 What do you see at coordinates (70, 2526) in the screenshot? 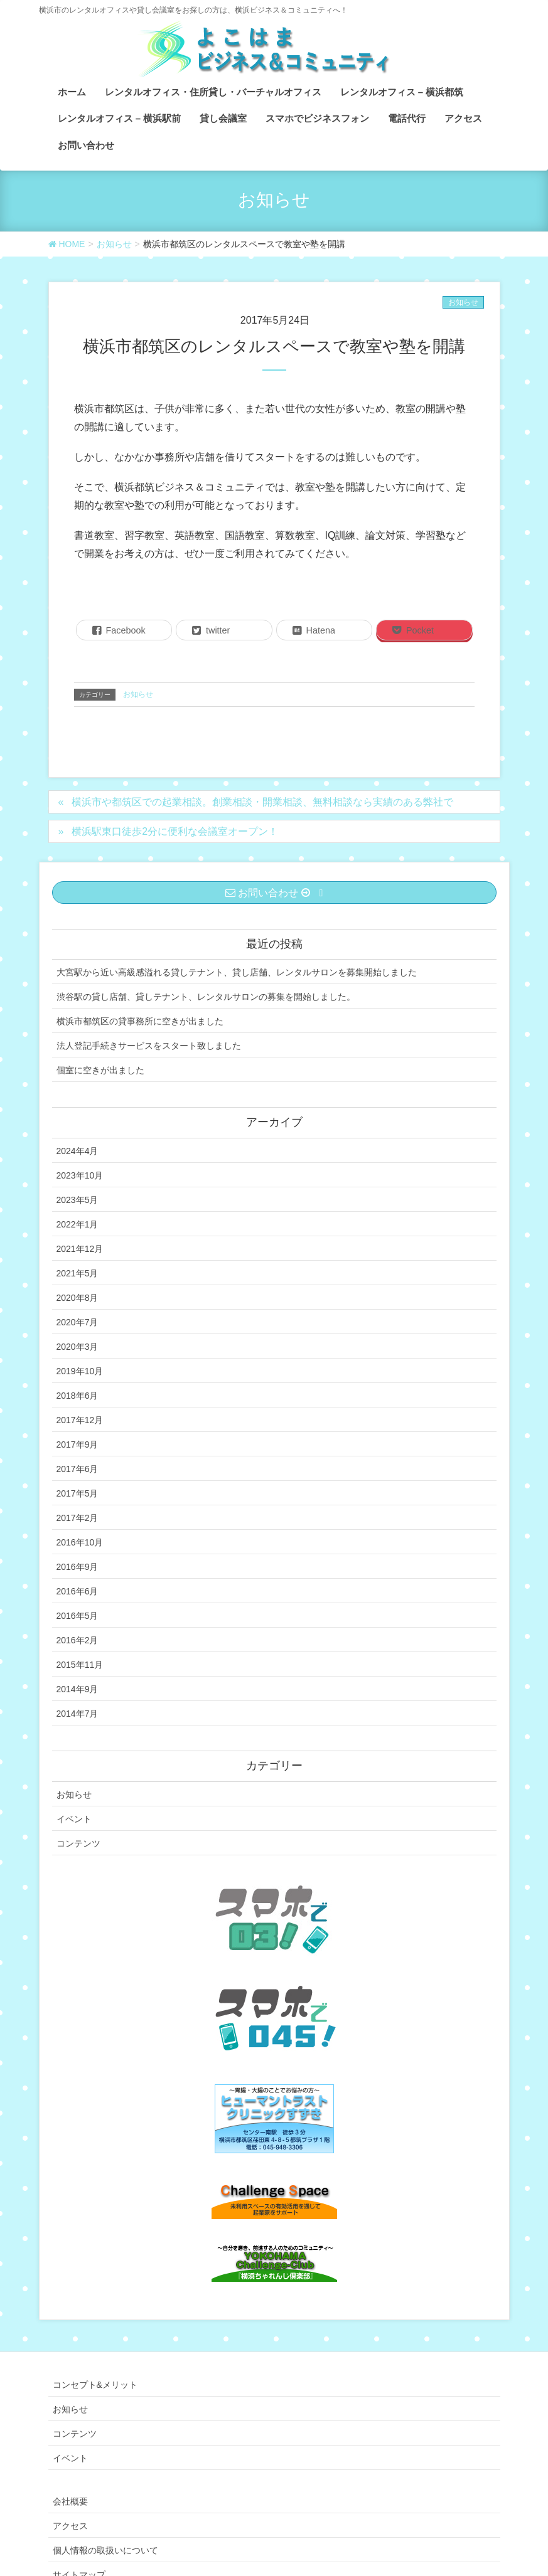
I see `アクセス` at bounding box center [70, 2526].